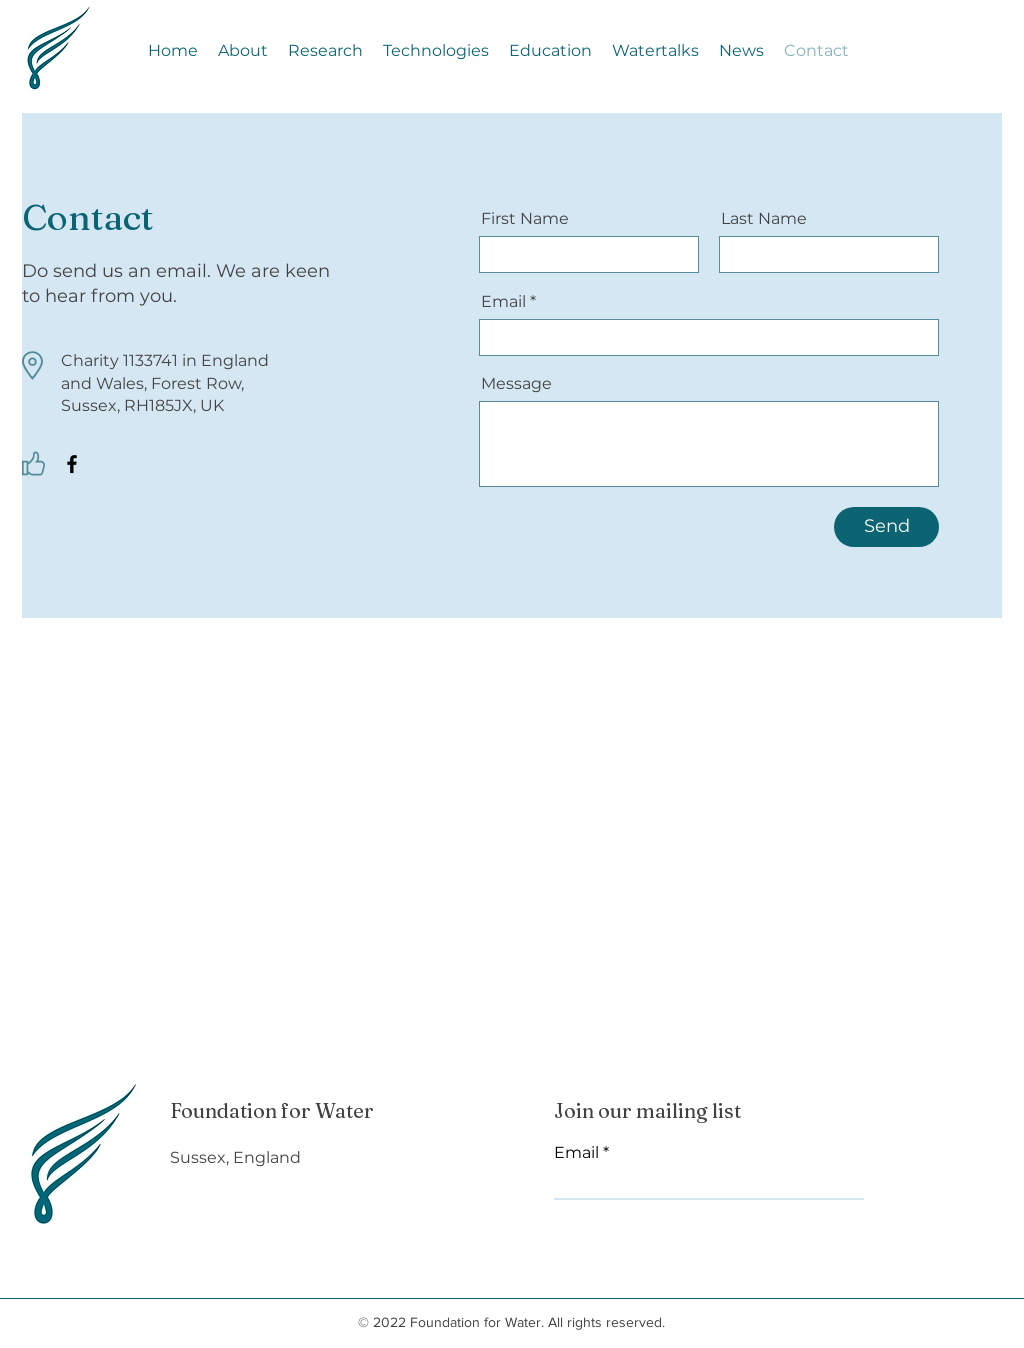 This screenshot has height=1348, width=1024. Describe the element at coordinates (886, 527) in the screenshot. I see `[Send]` at that location.